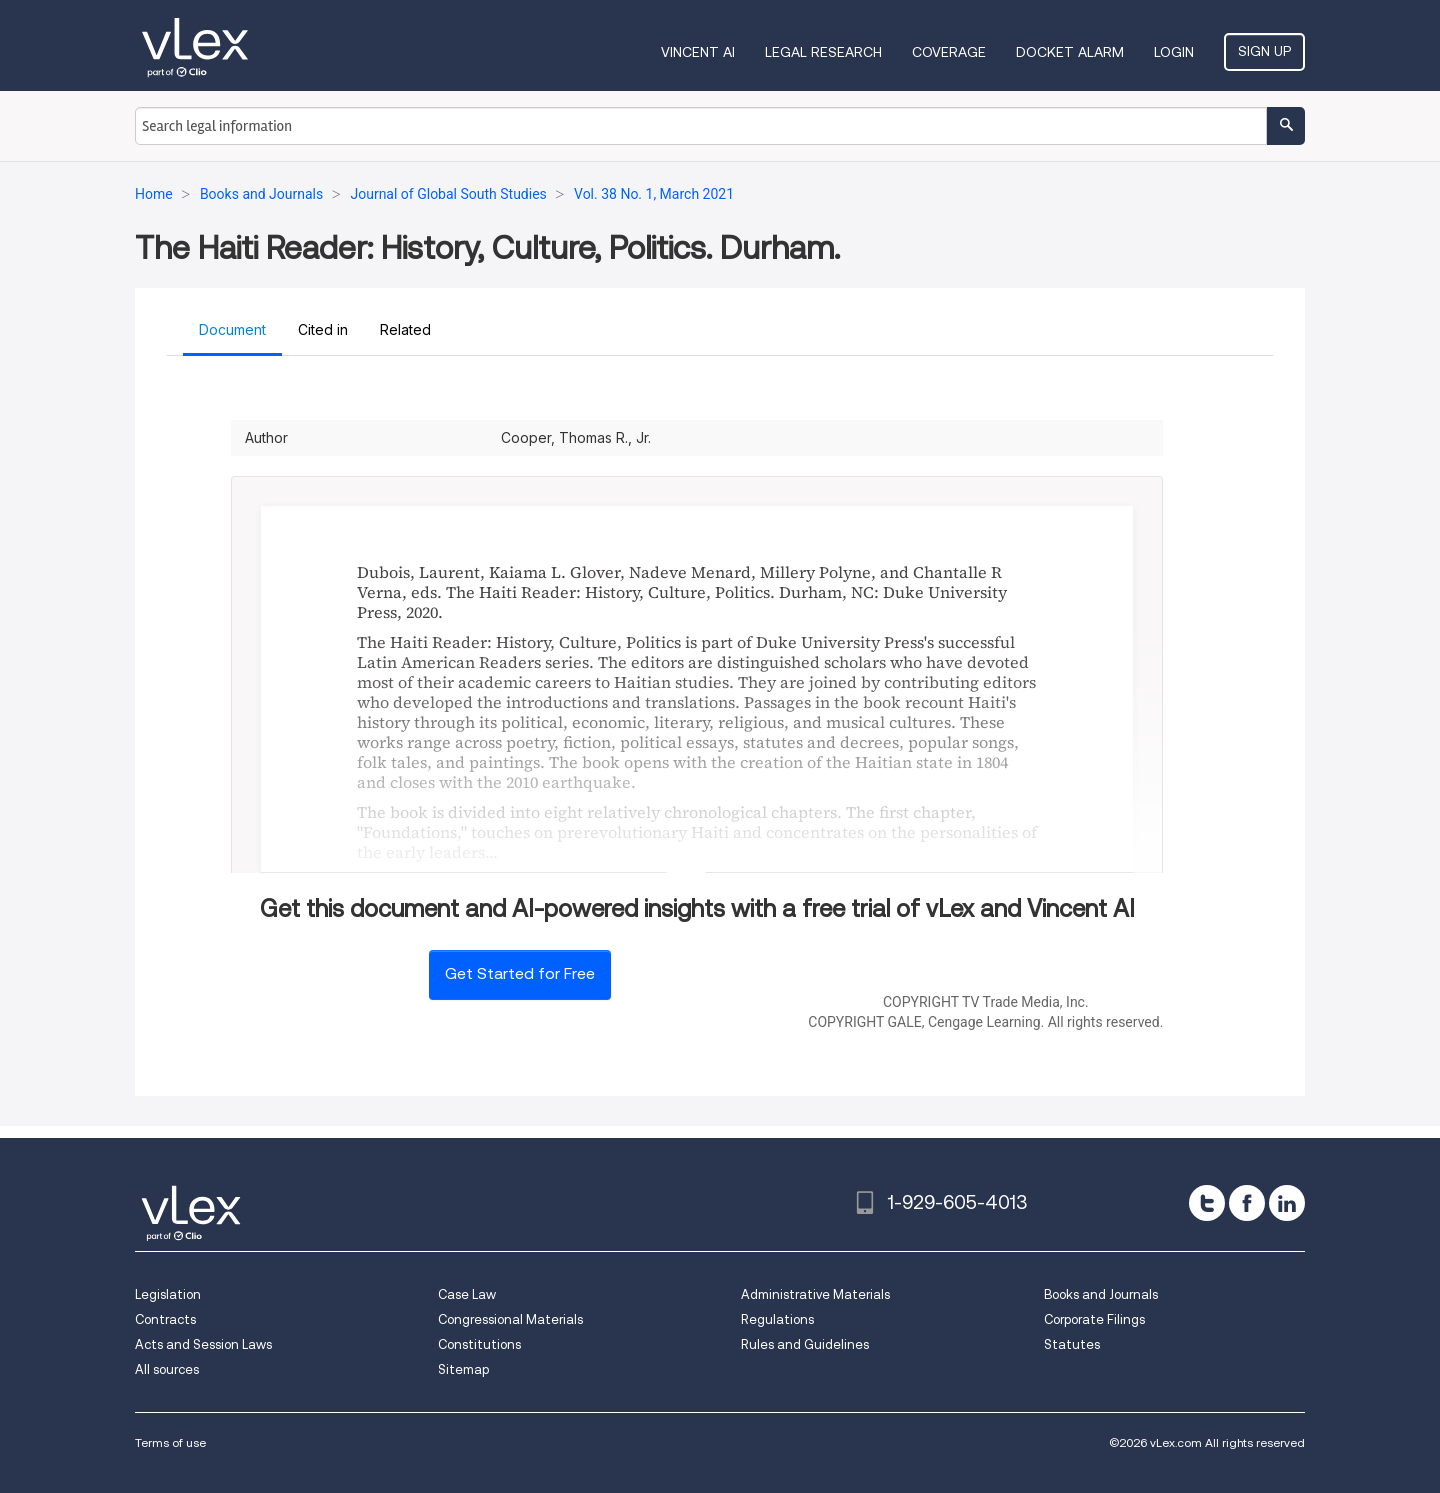 The height and width of the screenshot is (1493, 1440). What do you see at coordinates (1070, 52) in the screenshot?
I see `DOCKET ALARM` at bounding box center [1070, 52].